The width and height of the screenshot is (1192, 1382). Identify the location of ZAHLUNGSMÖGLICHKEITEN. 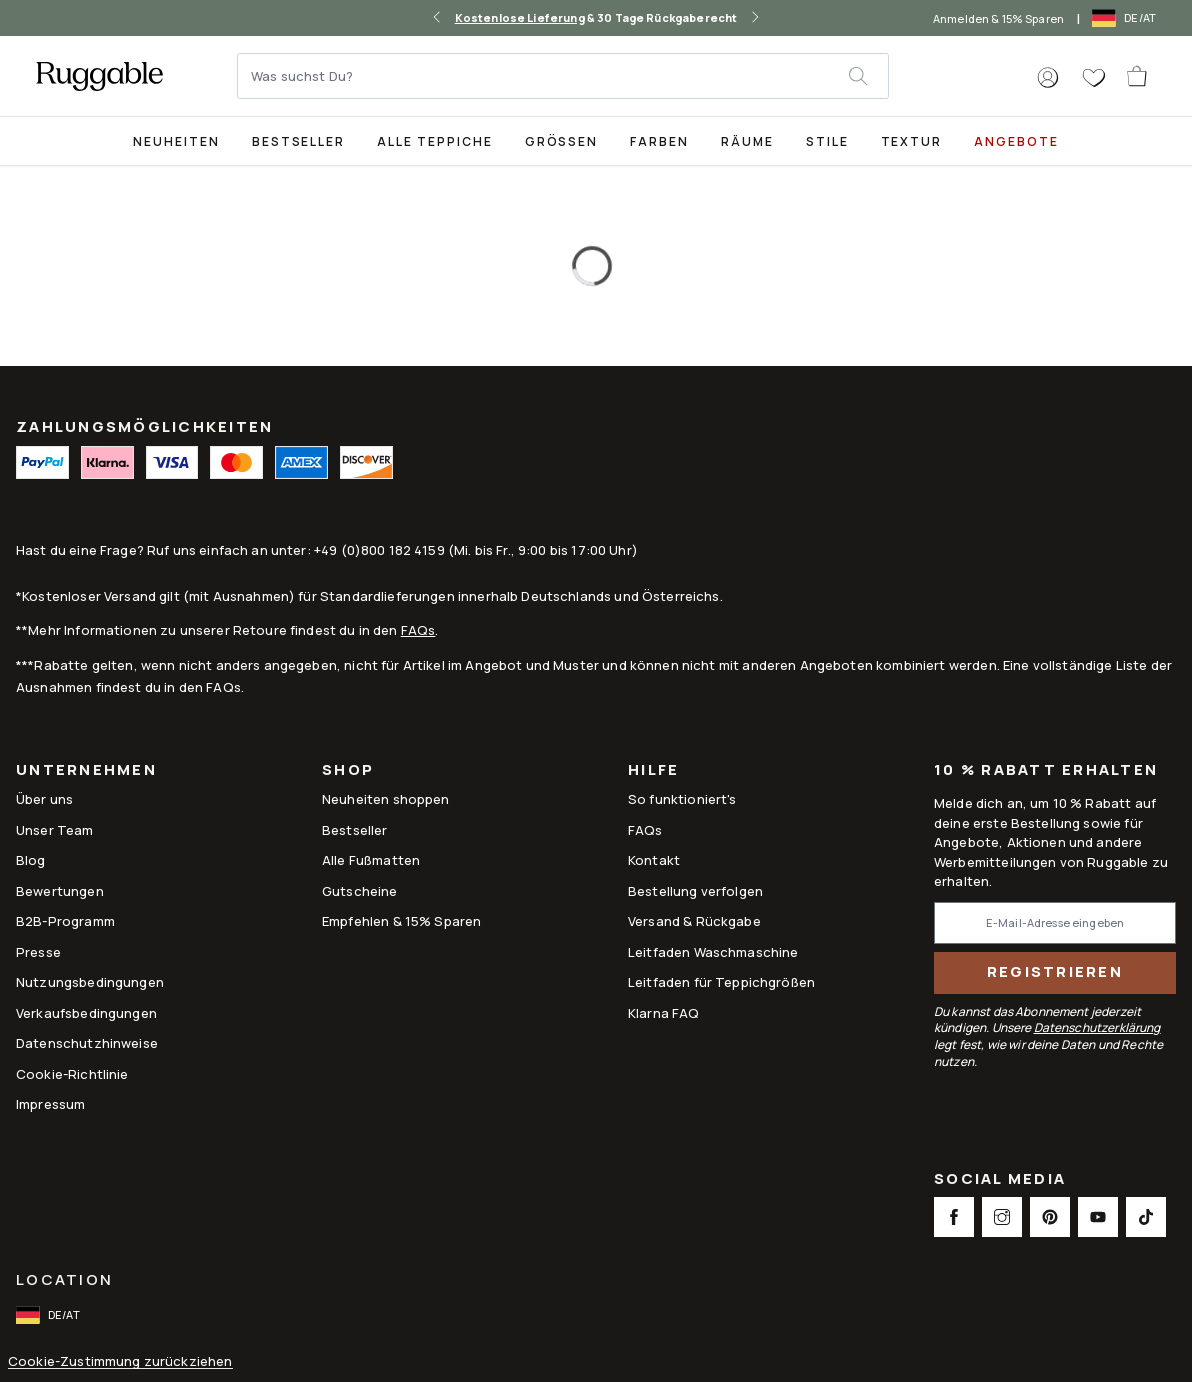
(144, 426).